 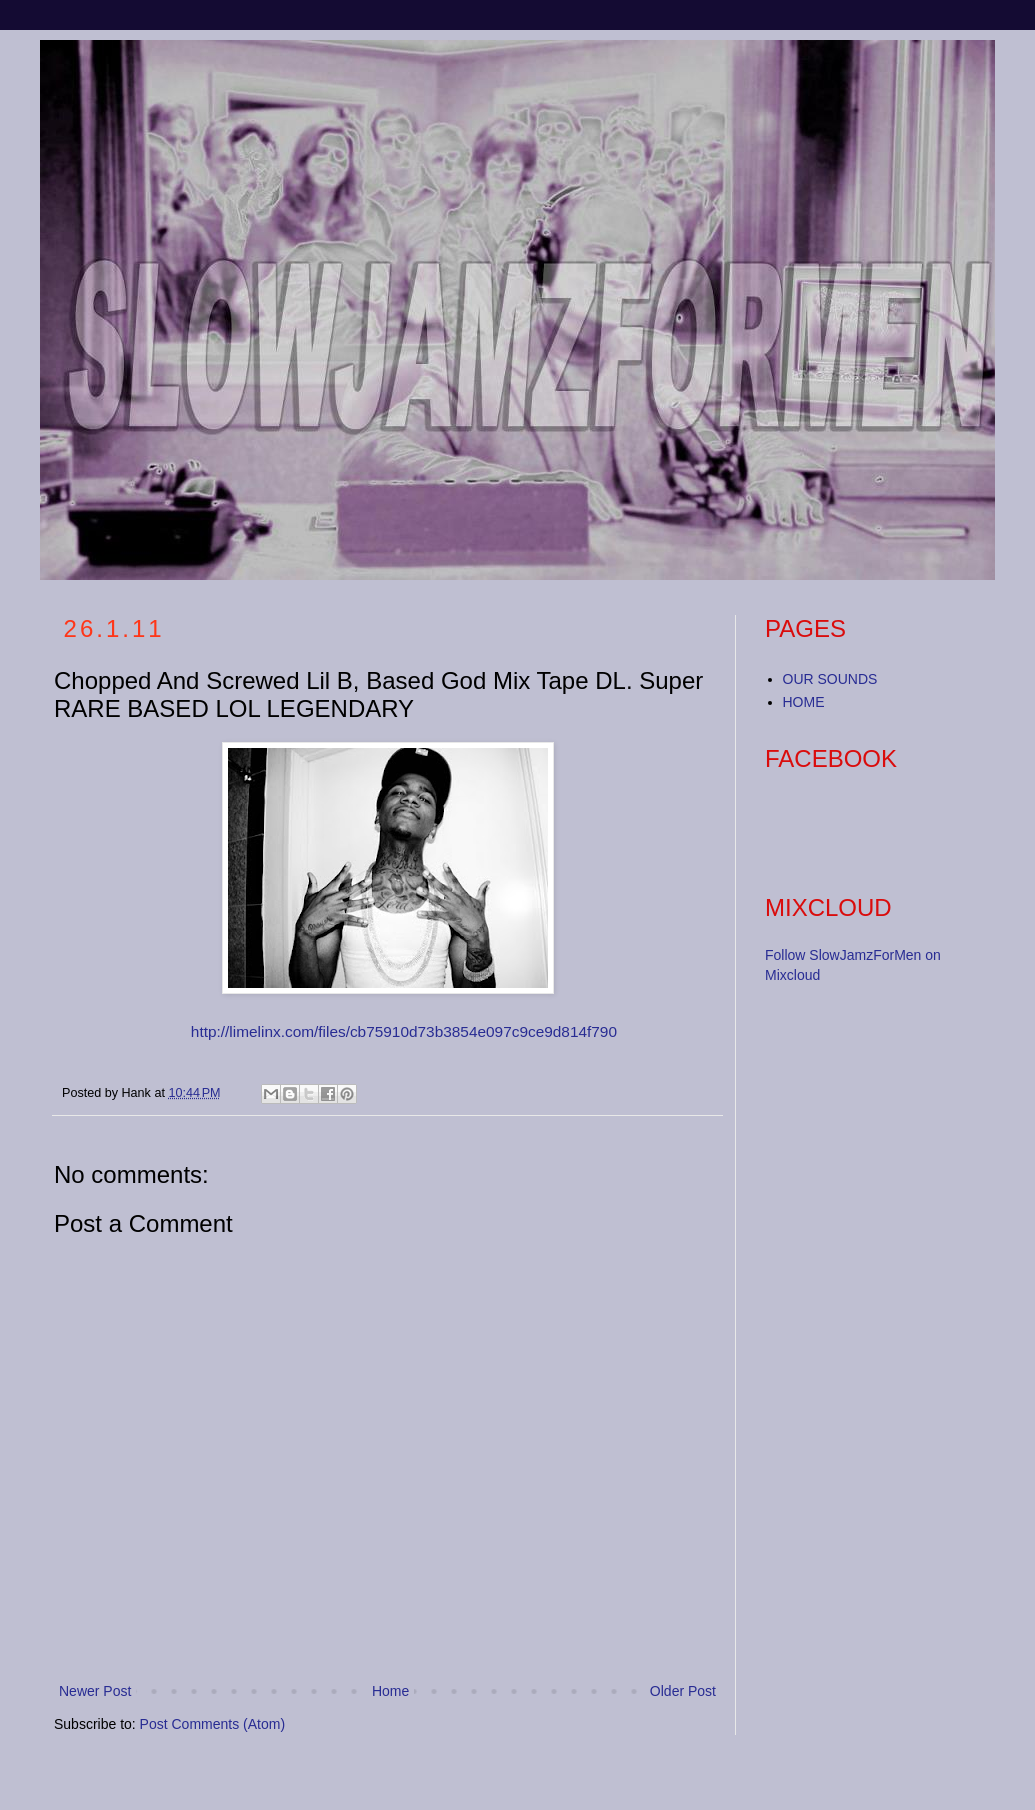 I want to click on http://limelinx.com/files/cb75910d73b3854e097c9ce9d814f790, so click(x=404, y=1031).